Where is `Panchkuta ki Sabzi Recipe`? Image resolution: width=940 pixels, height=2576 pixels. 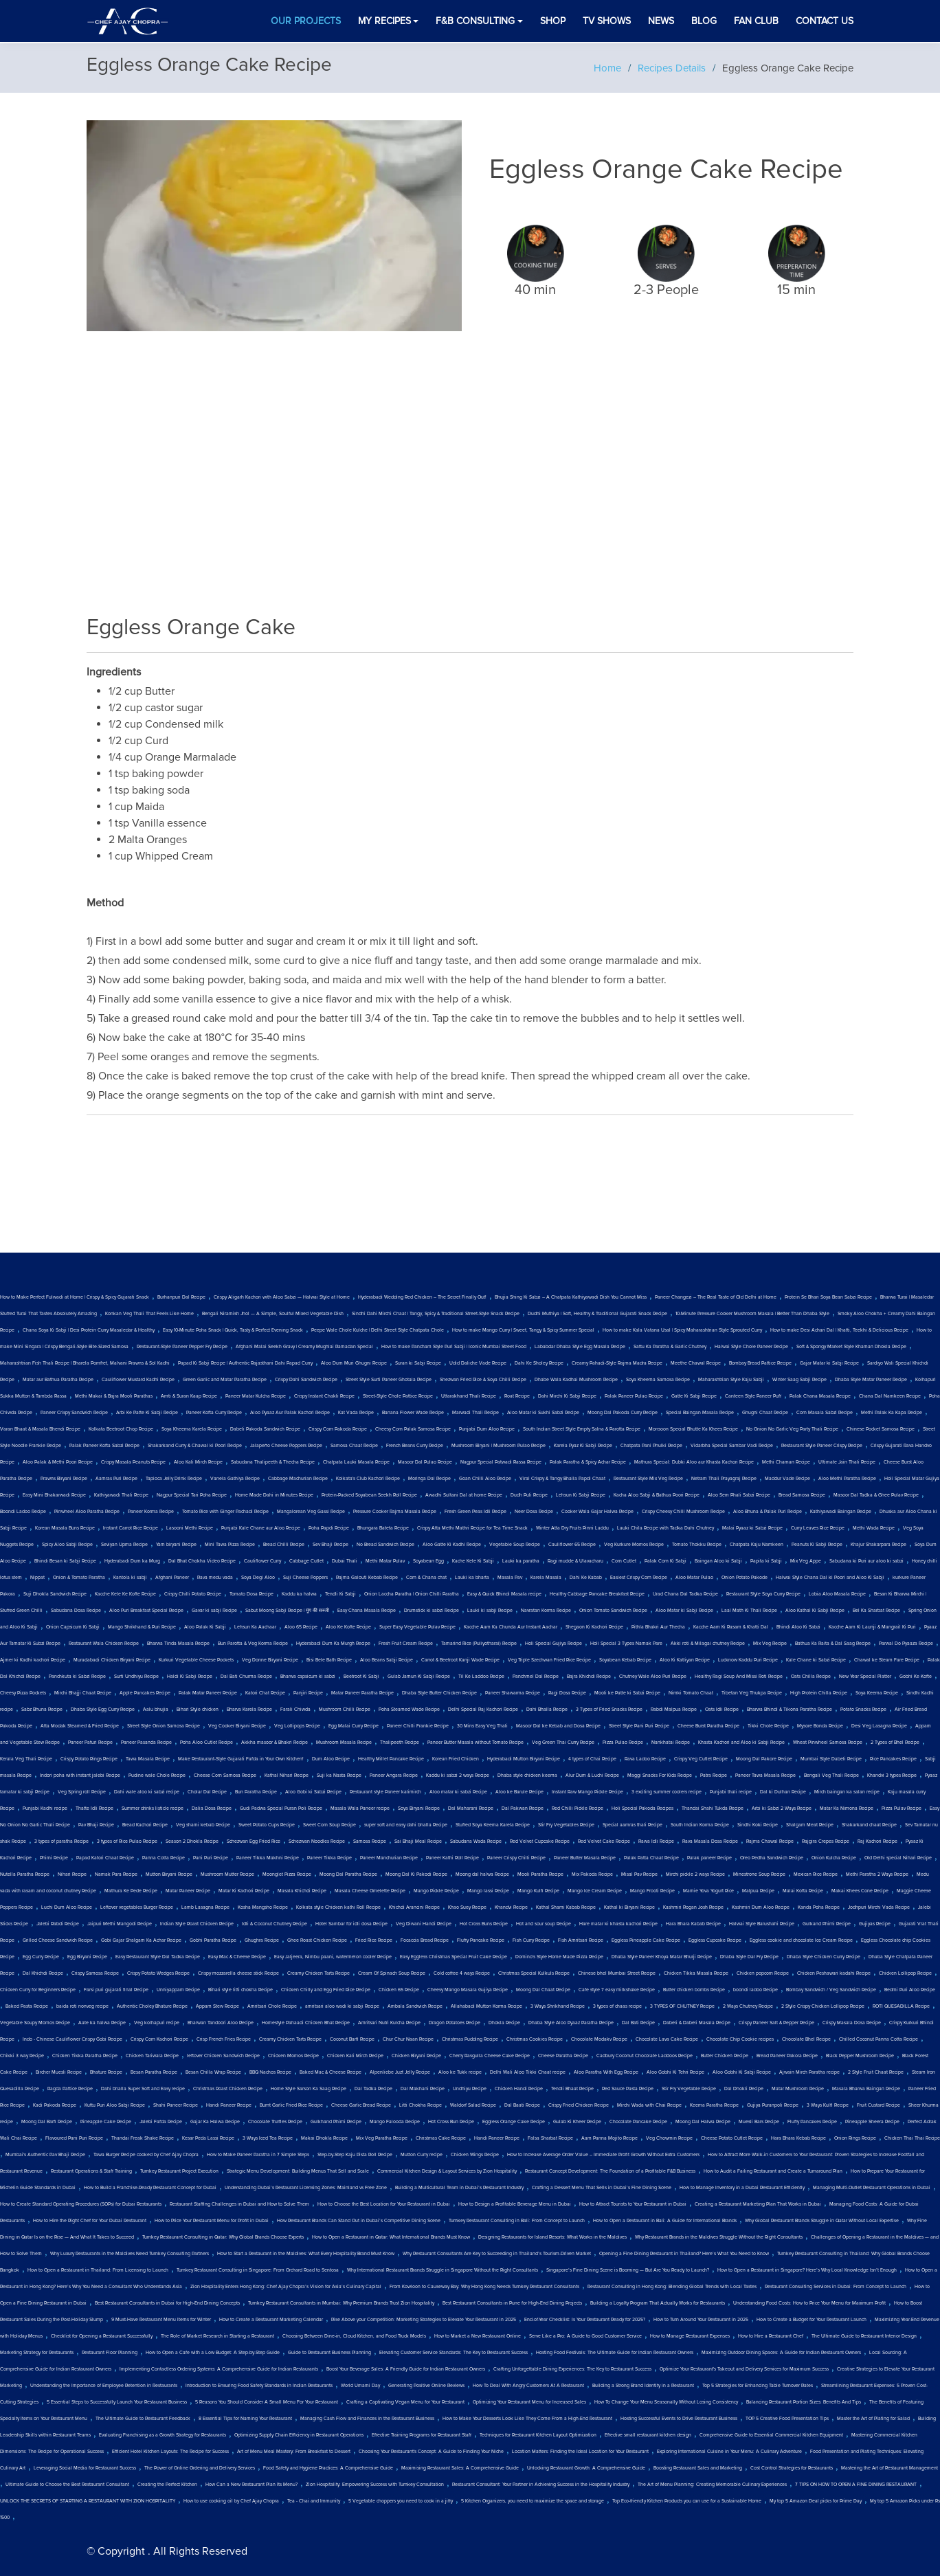
Panchkuta ki Sabzi Recipe is located at coordinates (77, 1676).